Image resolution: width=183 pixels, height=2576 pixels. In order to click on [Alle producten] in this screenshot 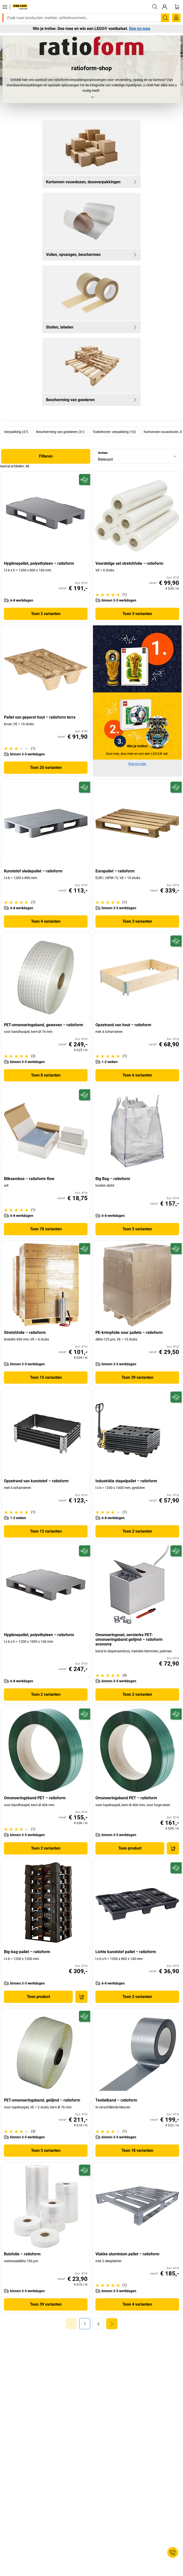, I will do `click(4, 6)`.